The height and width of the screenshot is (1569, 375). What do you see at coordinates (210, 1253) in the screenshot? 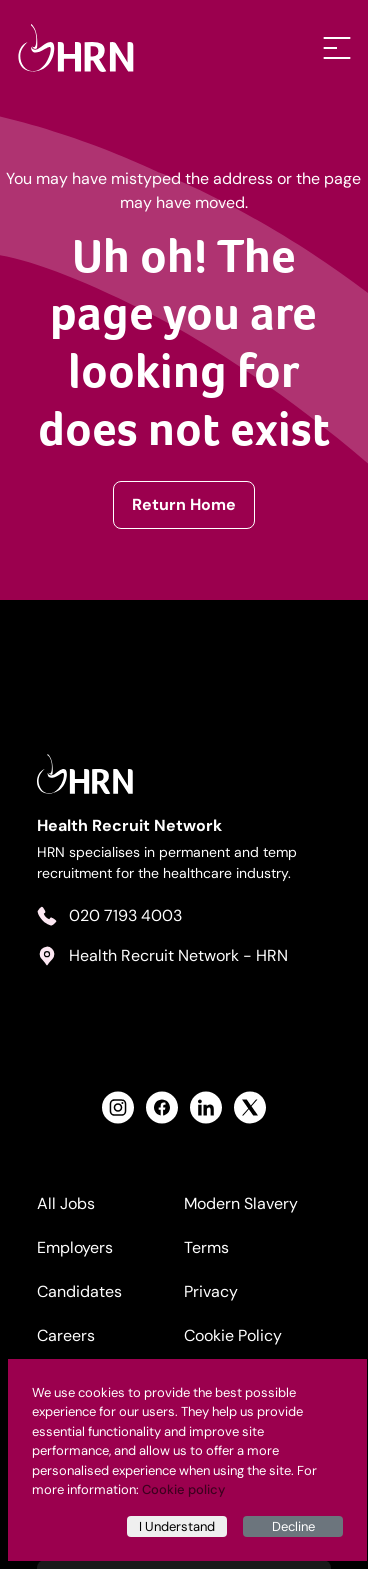
I see `Terms` at bounding box center [210, 1253].